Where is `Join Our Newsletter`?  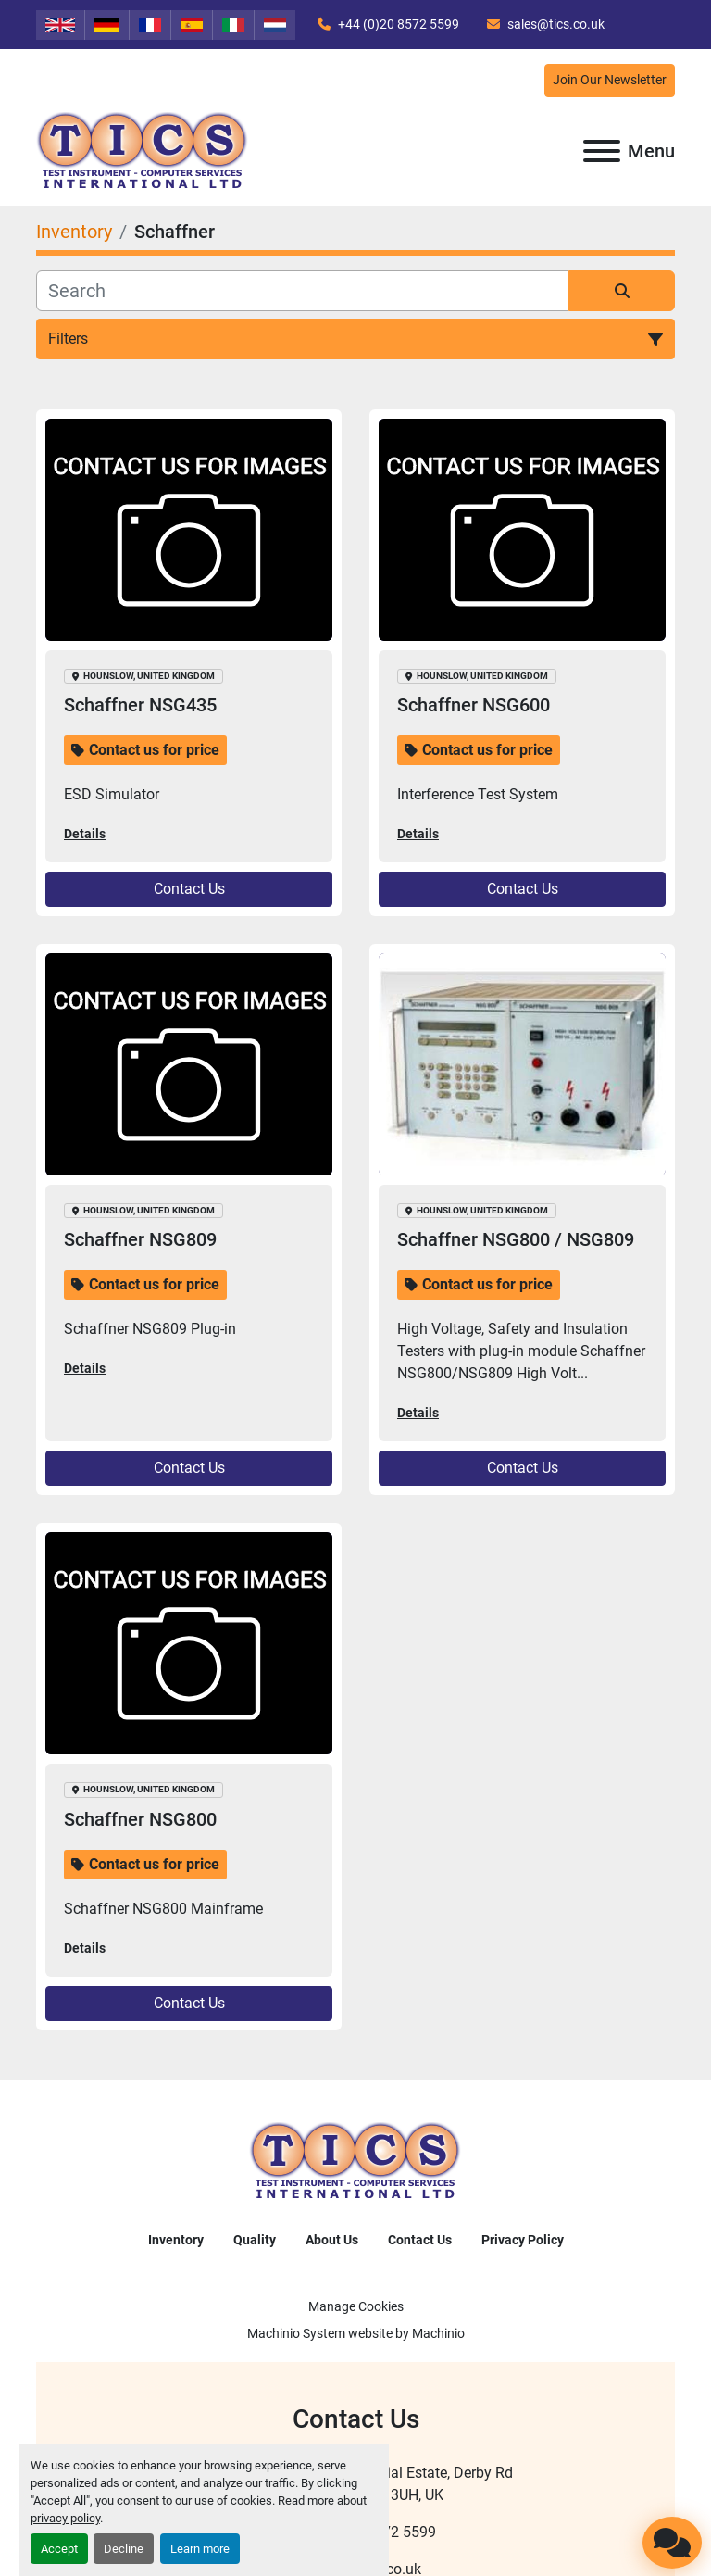
Join Our Newsletter is located at coordinates (610, 80).